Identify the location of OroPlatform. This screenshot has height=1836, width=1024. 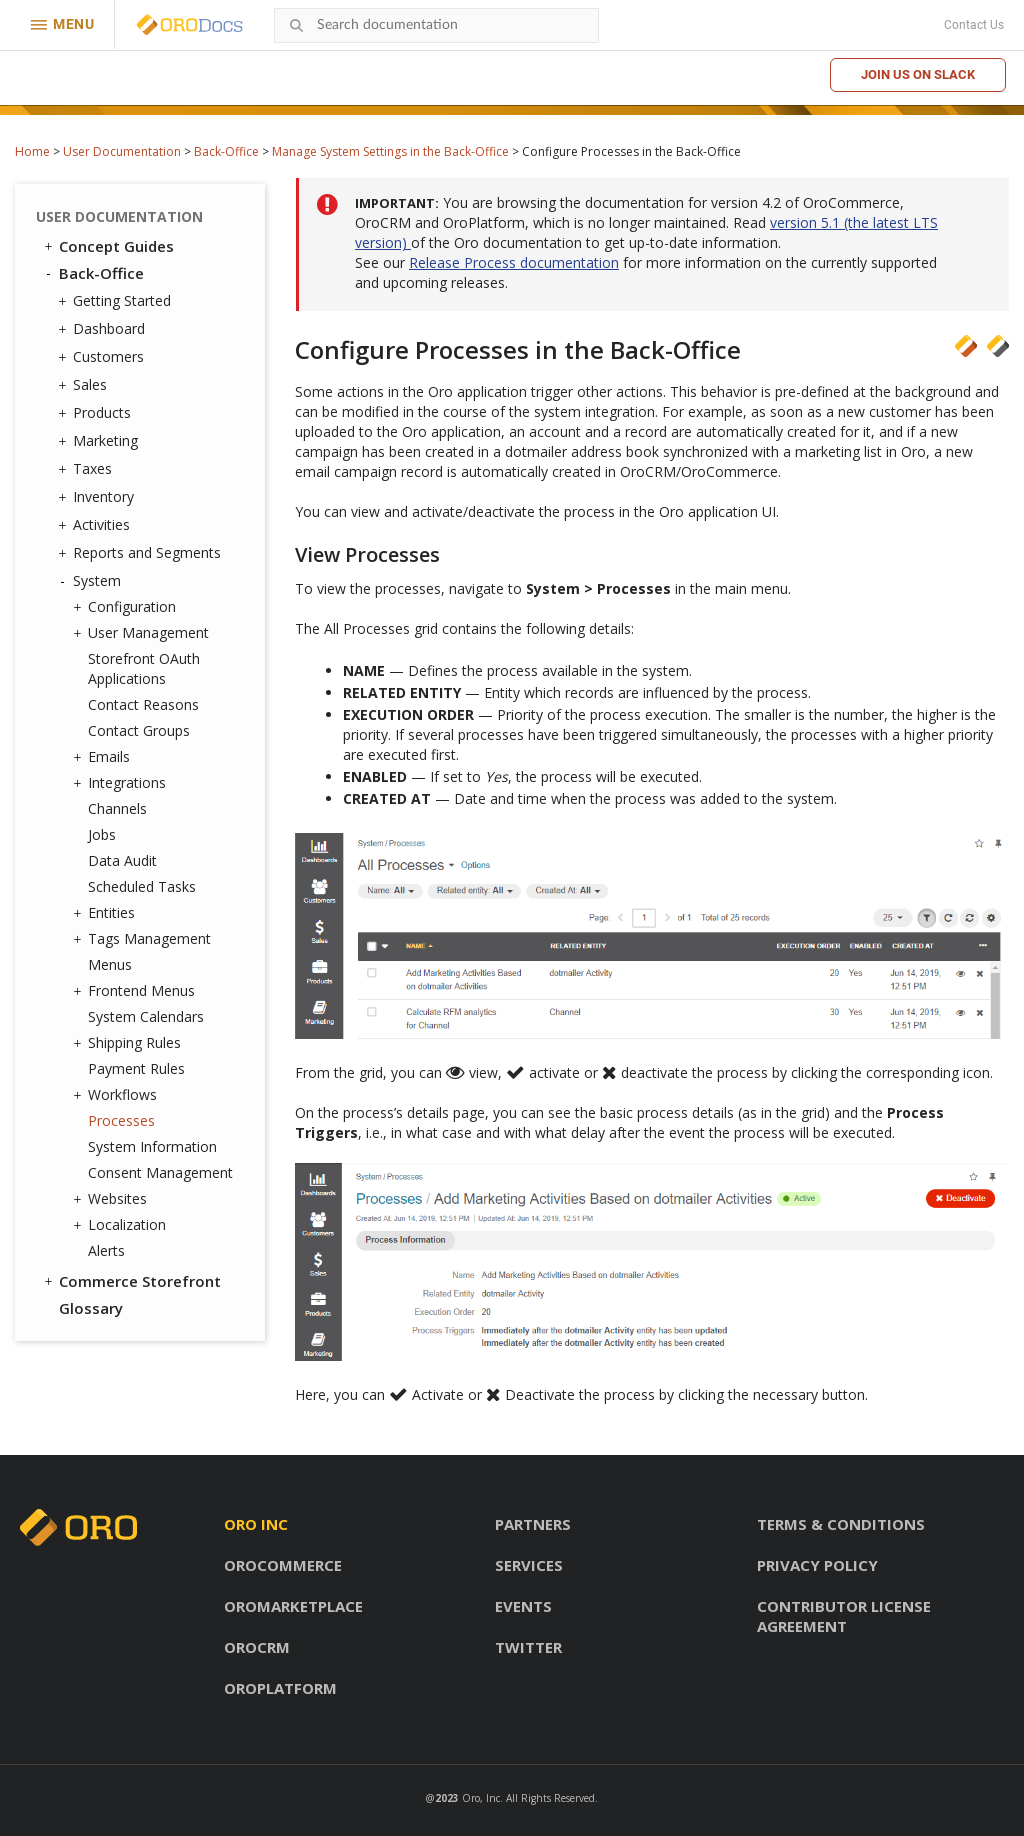
(280, 1688).